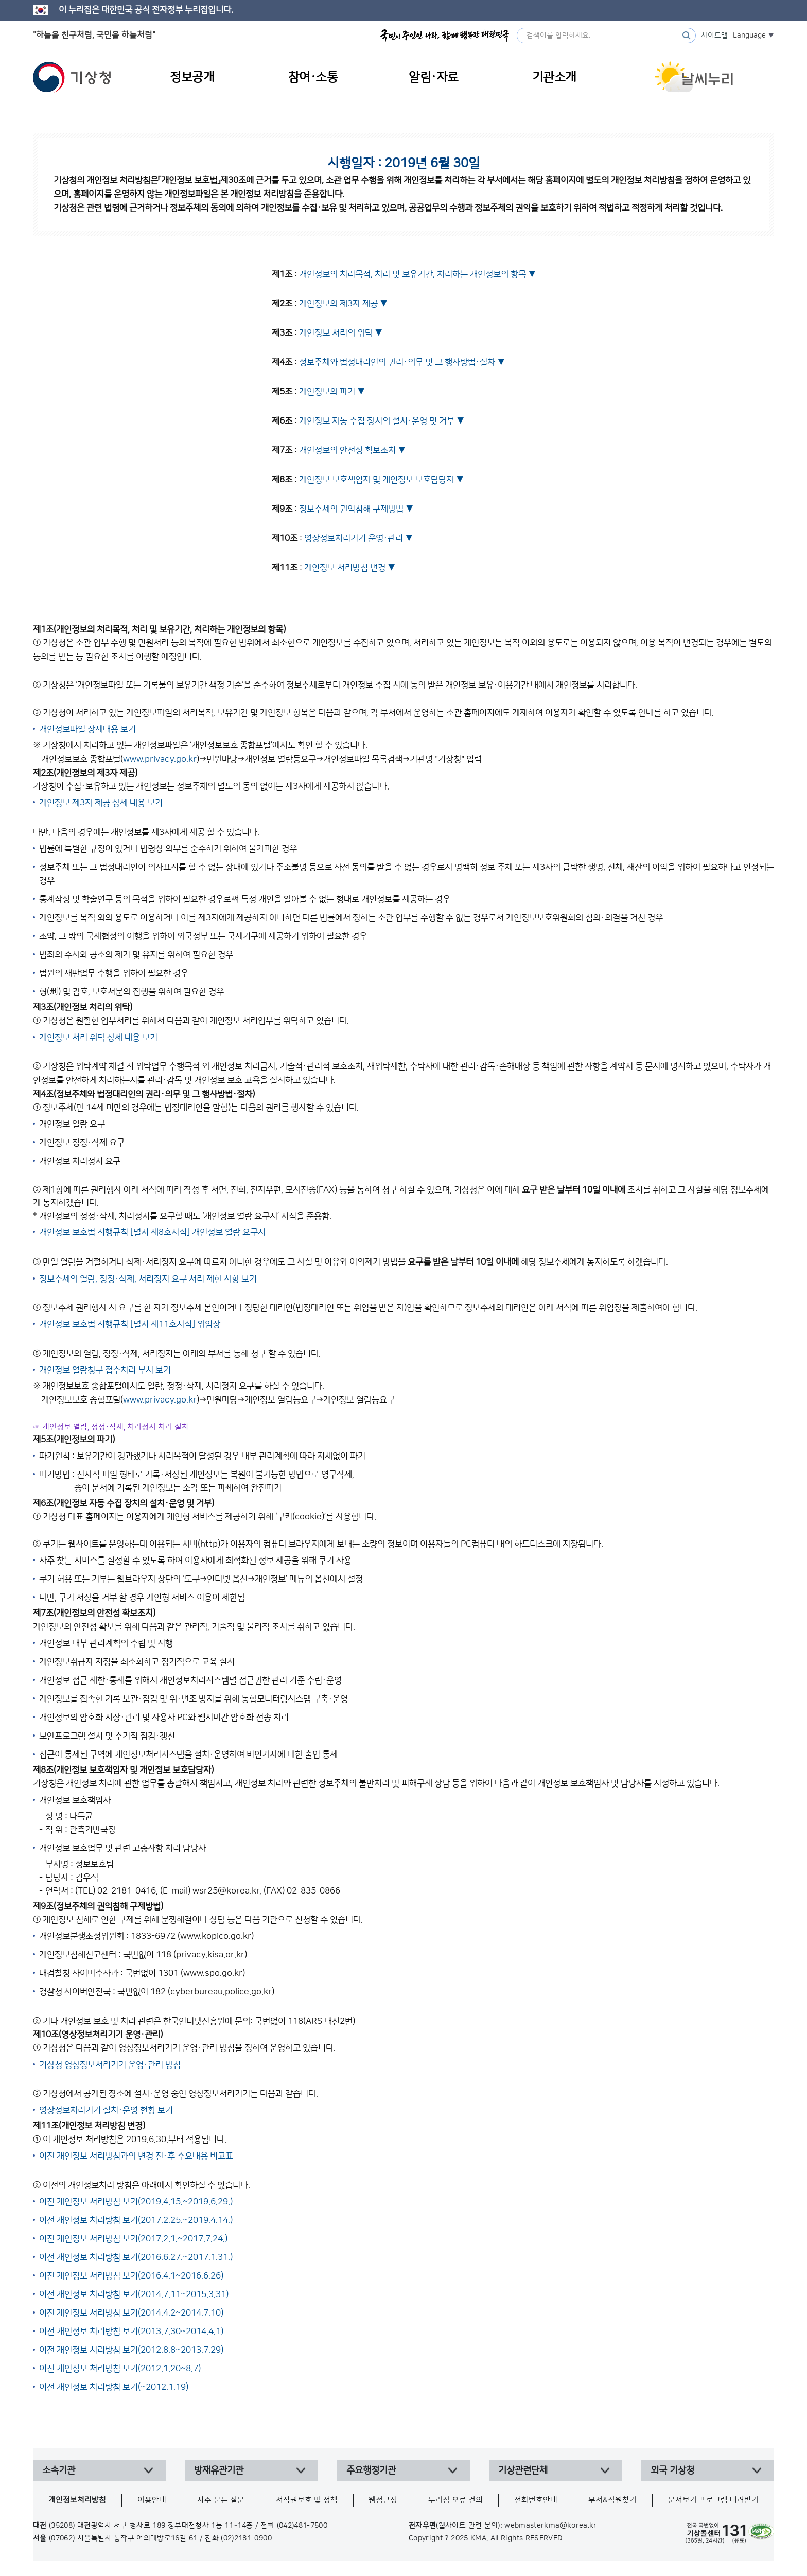 The width and height of the screenshot is (807, 2576). Describe the element at coordinates (376, 421) in the screenshot. I see `개인정보 자동 수집 장치의 설치·운영 및 거부` at that location.